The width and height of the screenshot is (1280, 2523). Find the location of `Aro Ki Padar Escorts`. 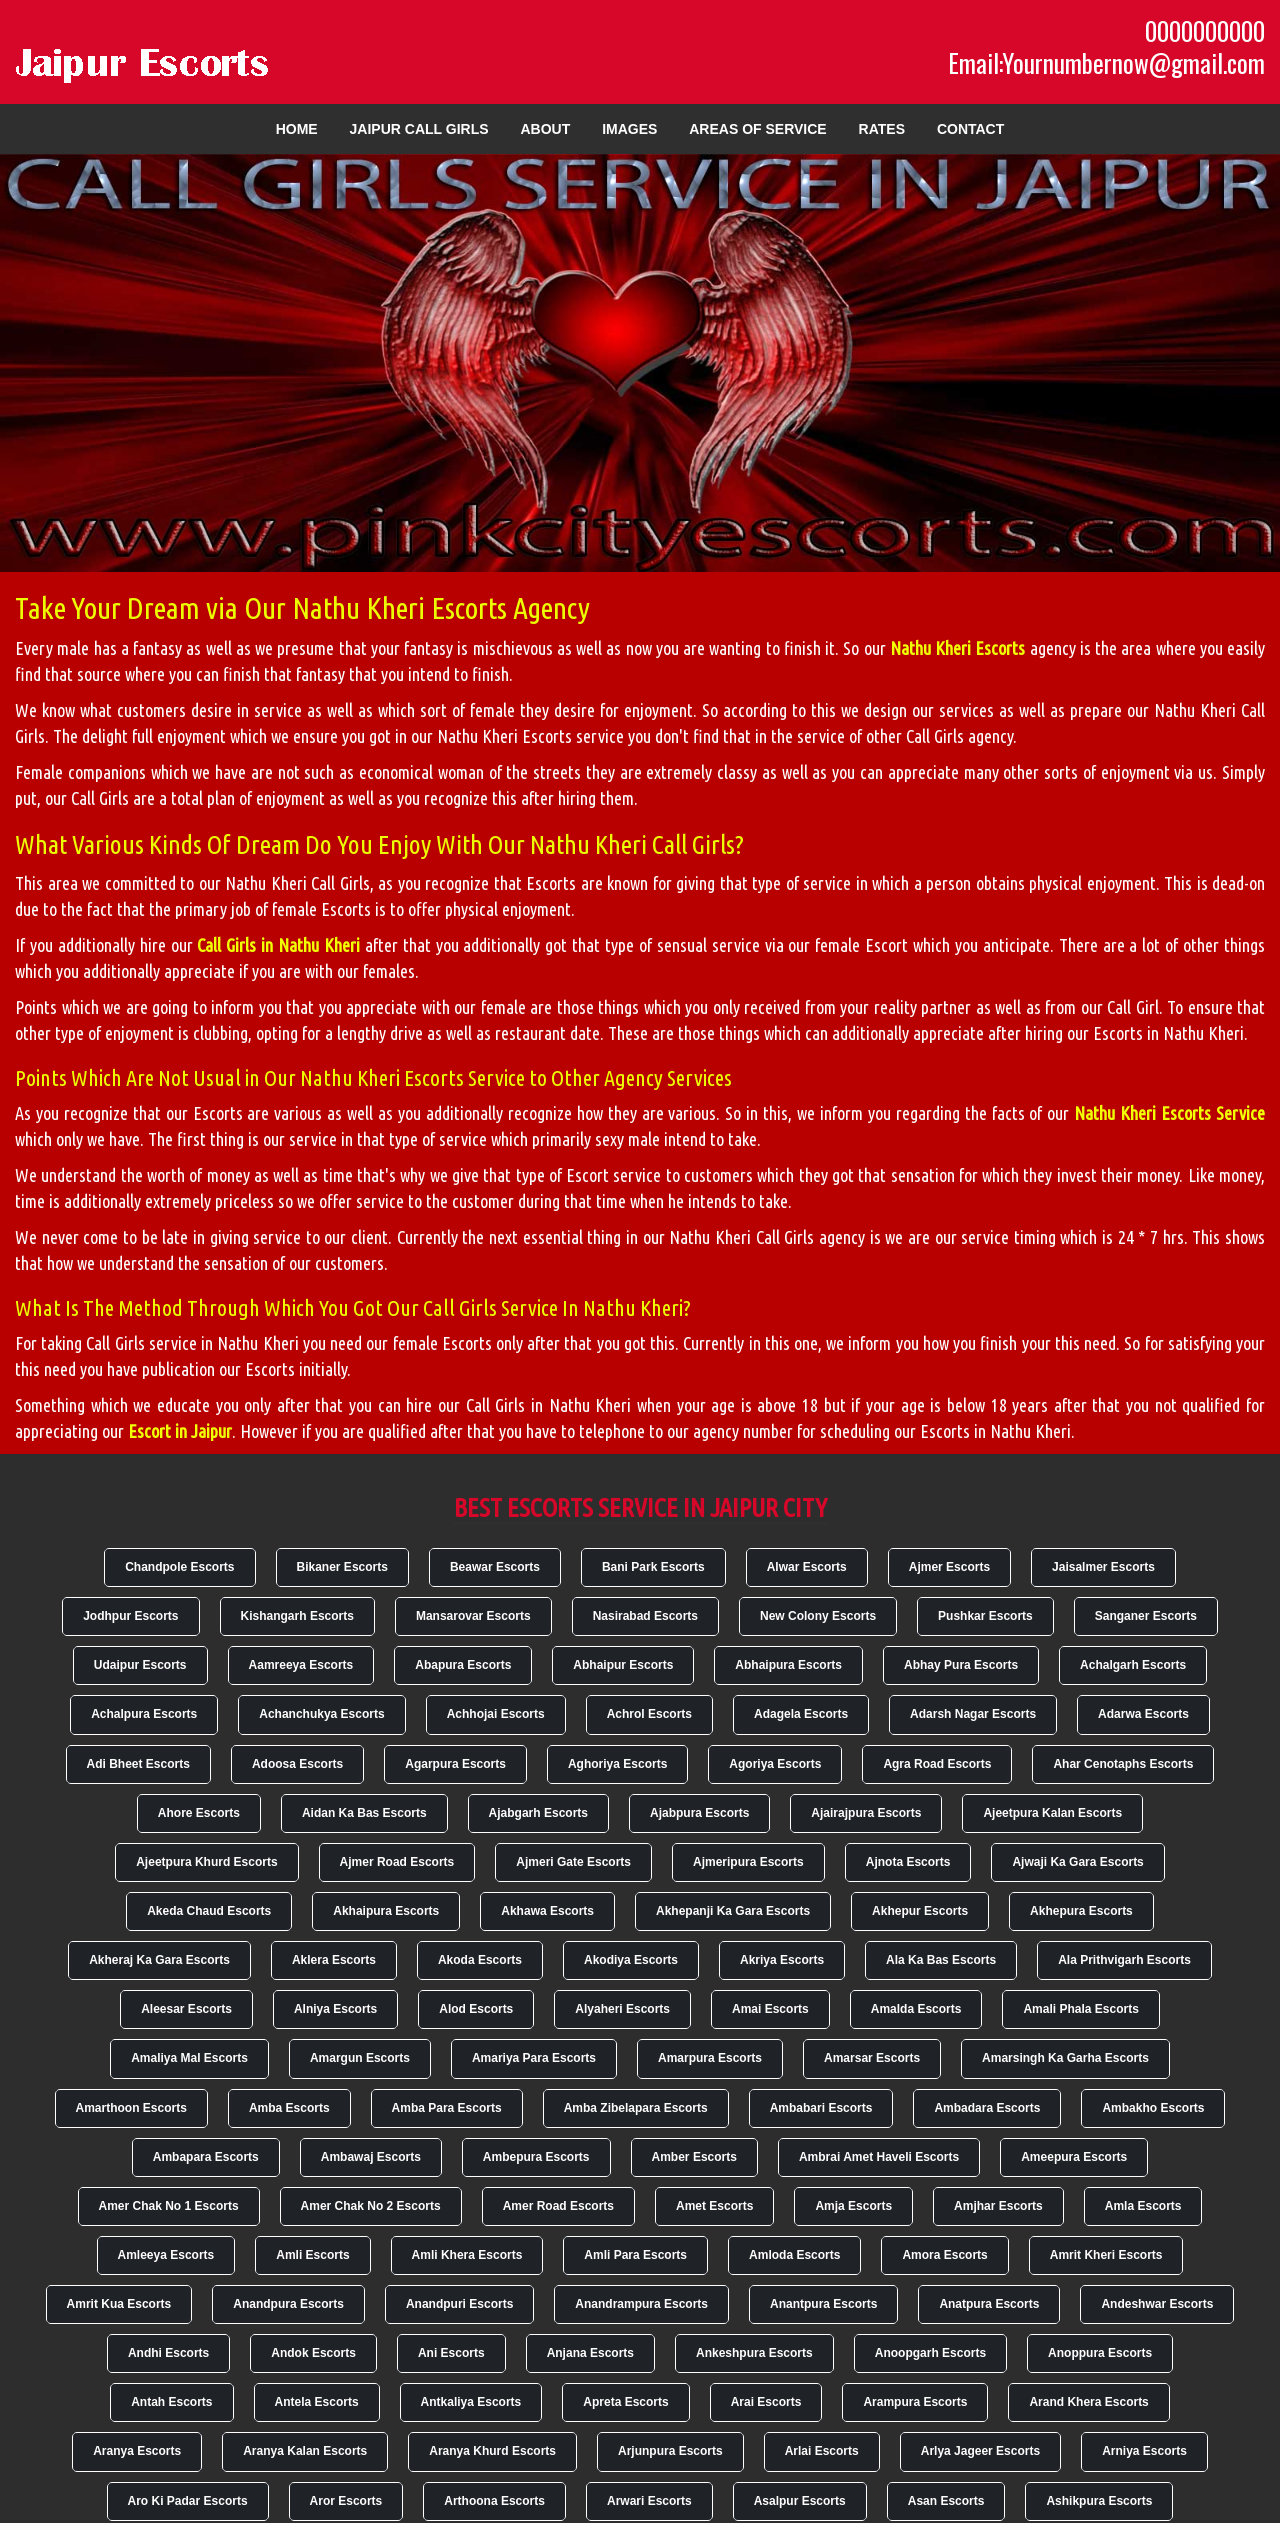

Aro Ki Padar Escorts is located at coordinates (188, 2501).